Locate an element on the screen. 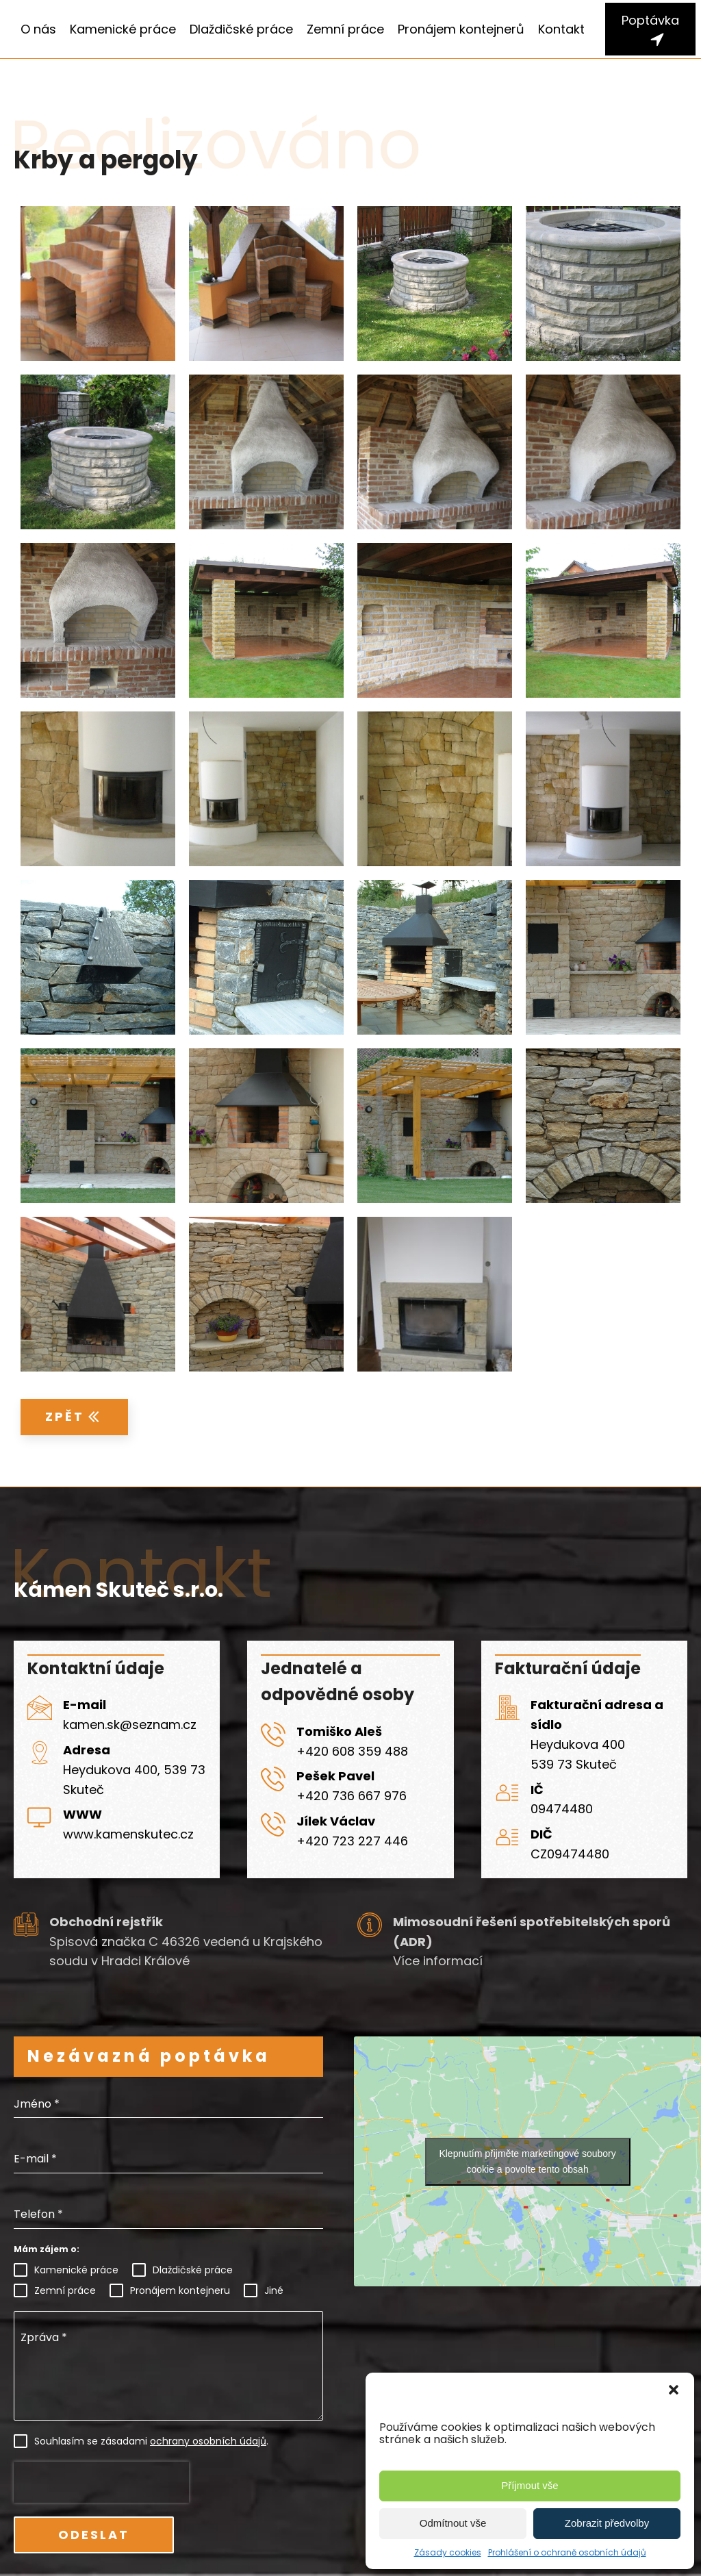 The image size is (701, 2576). Dlaždičské práce is located at coordinates (241, 29).